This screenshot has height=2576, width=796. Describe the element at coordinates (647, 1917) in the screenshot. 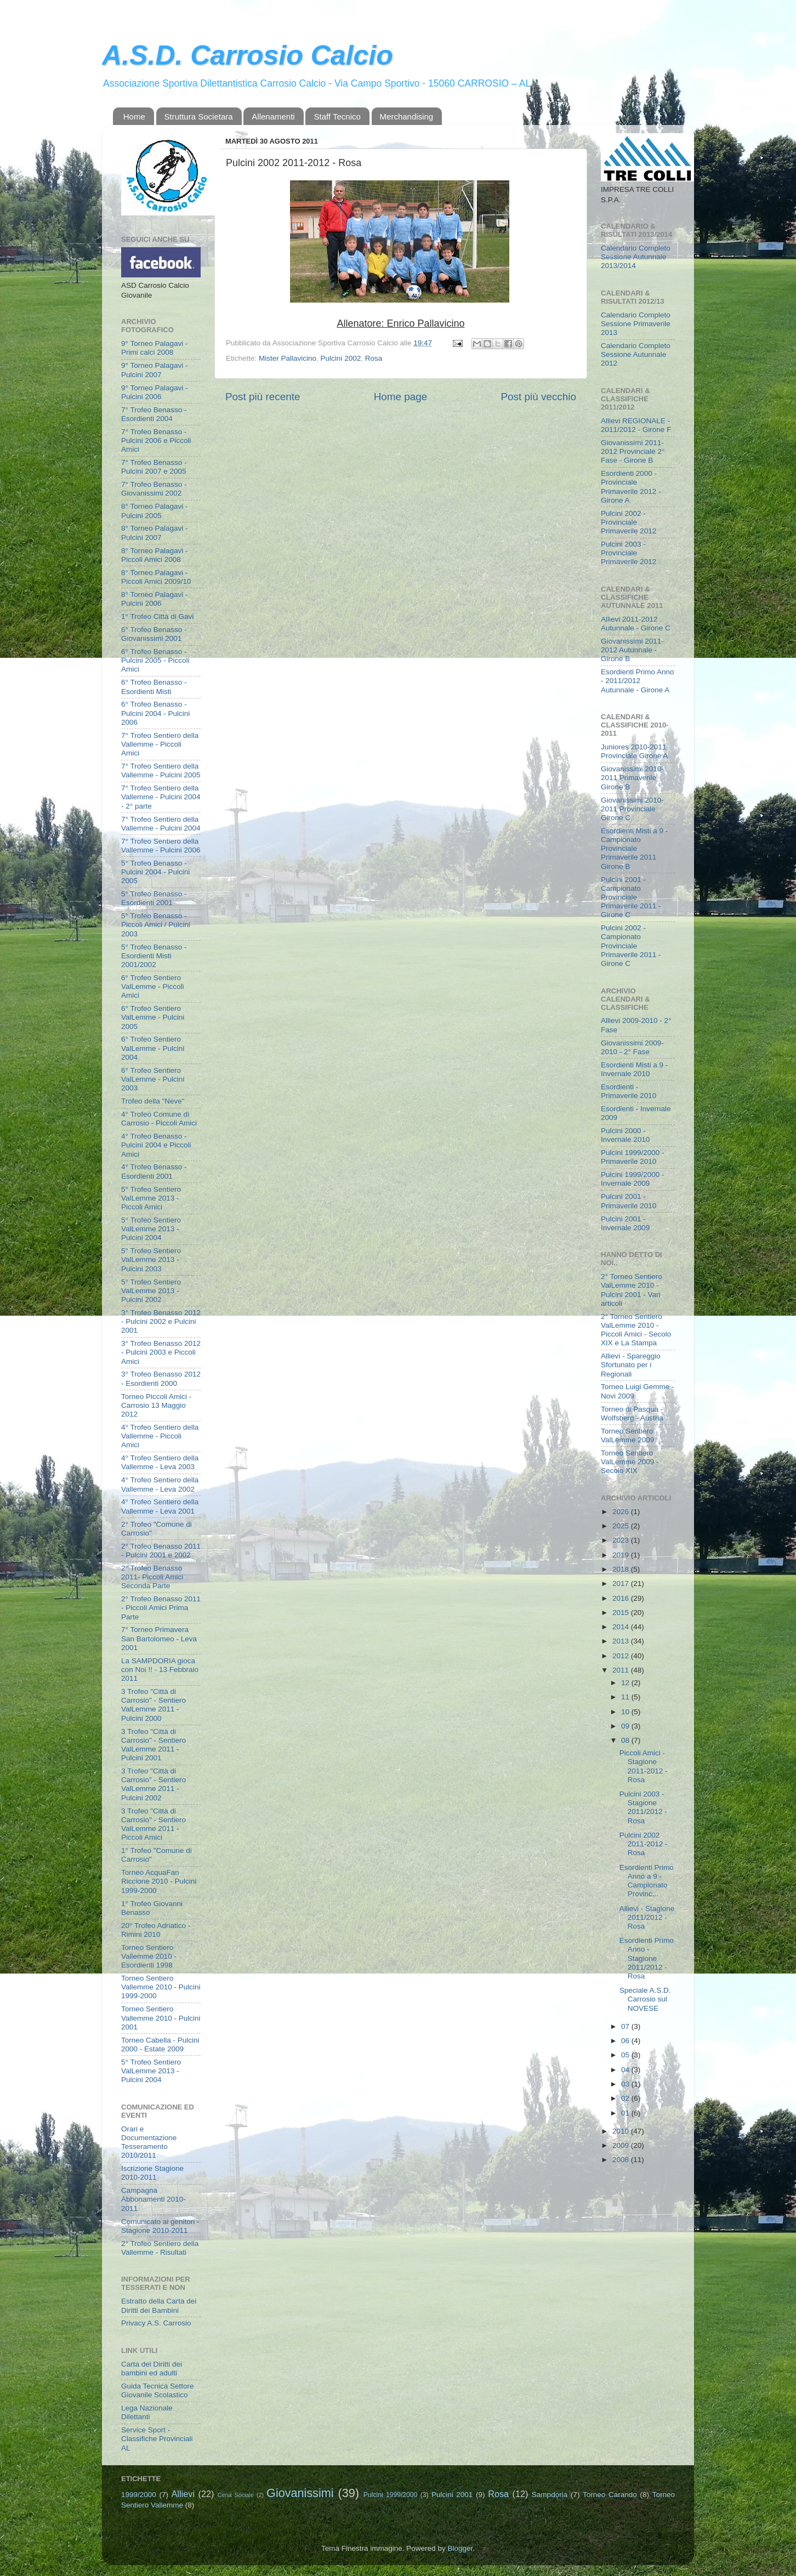

I see `Allievi - Stagione 2011/2012 - Rosa` at that location.